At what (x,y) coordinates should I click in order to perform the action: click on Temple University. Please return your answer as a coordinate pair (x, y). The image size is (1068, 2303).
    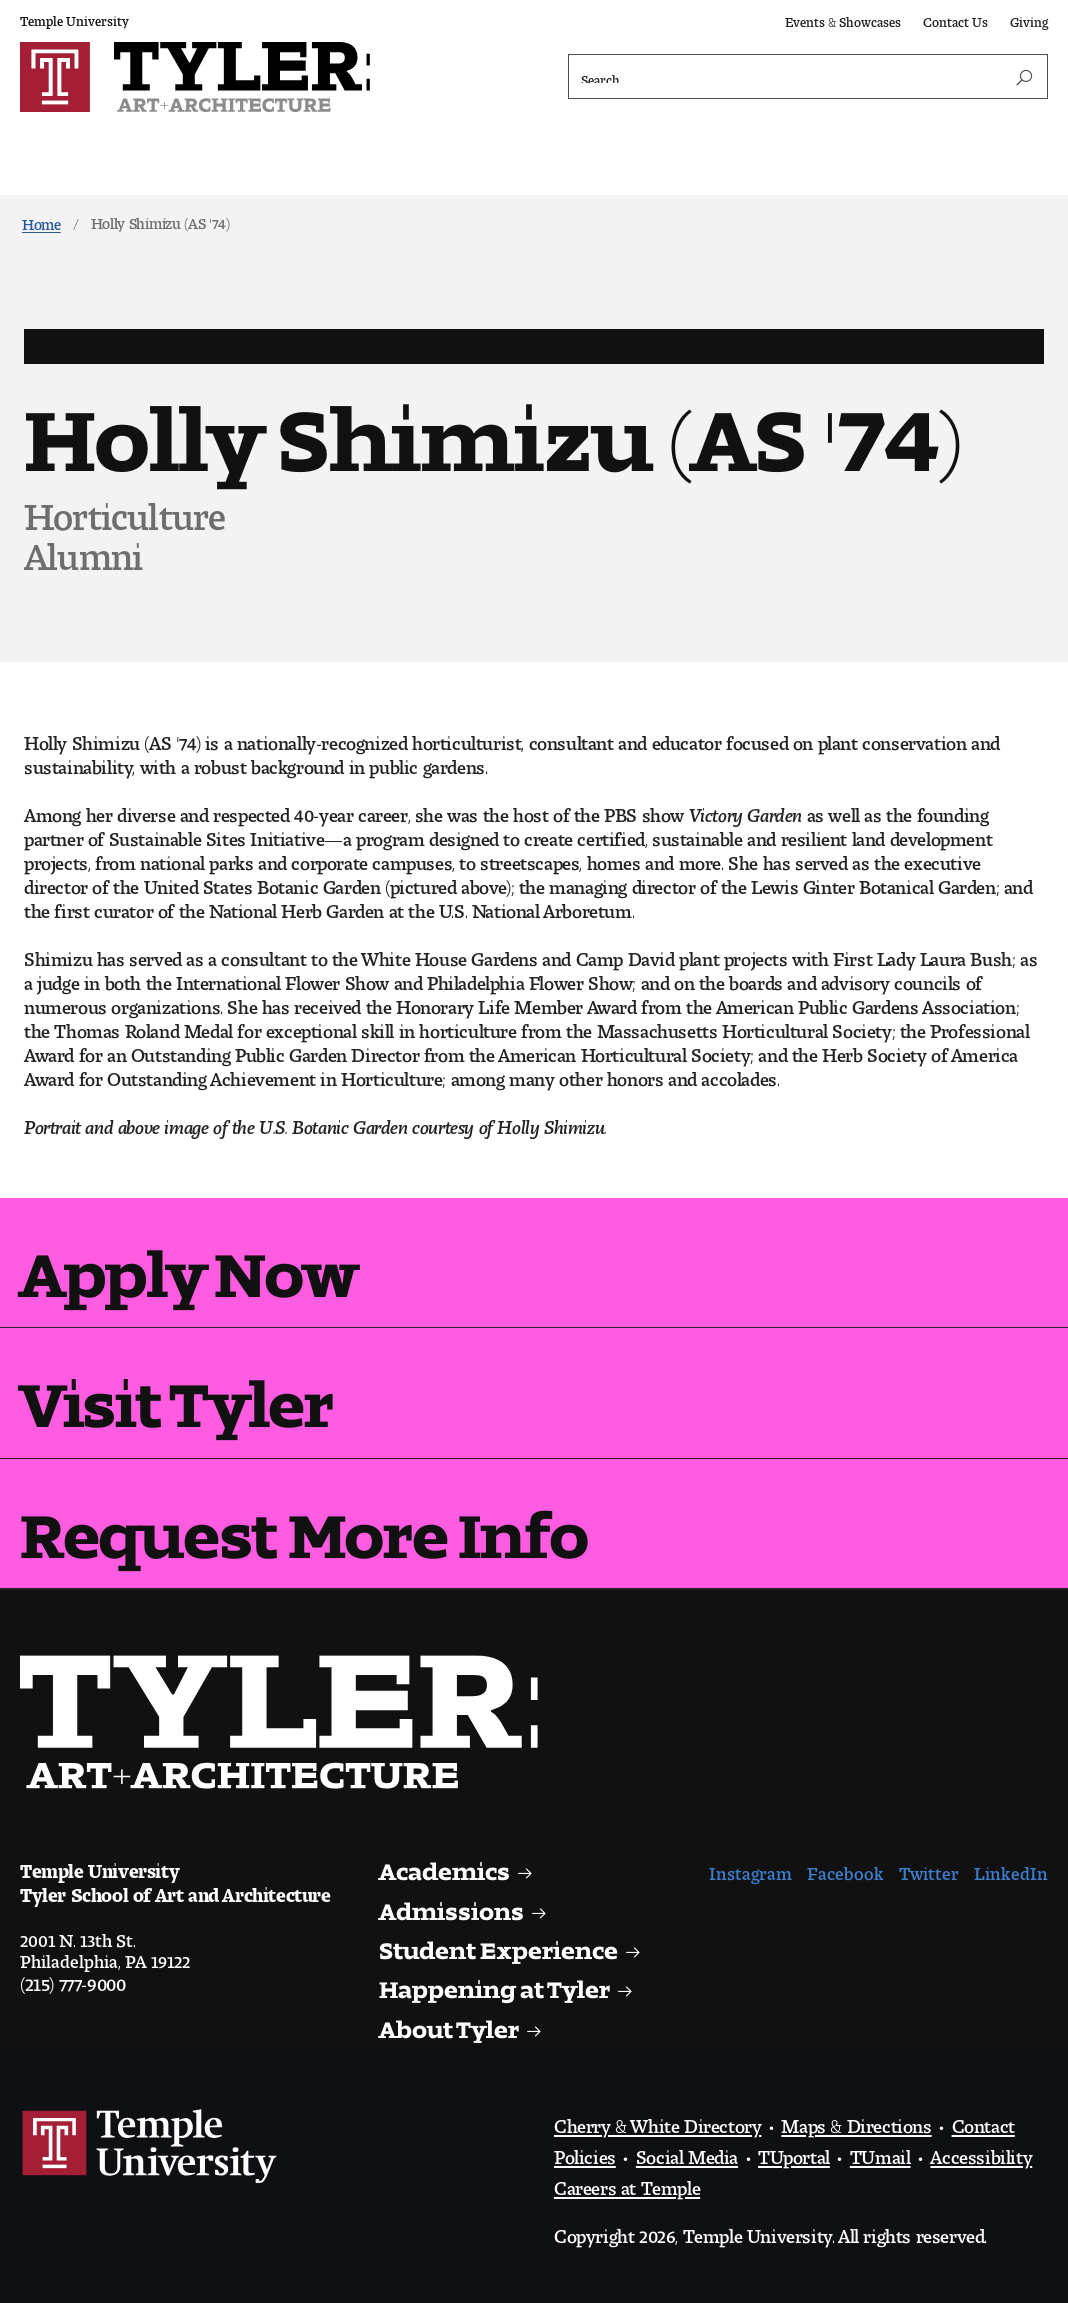
    Looking at the image, I should click on (74, 17).